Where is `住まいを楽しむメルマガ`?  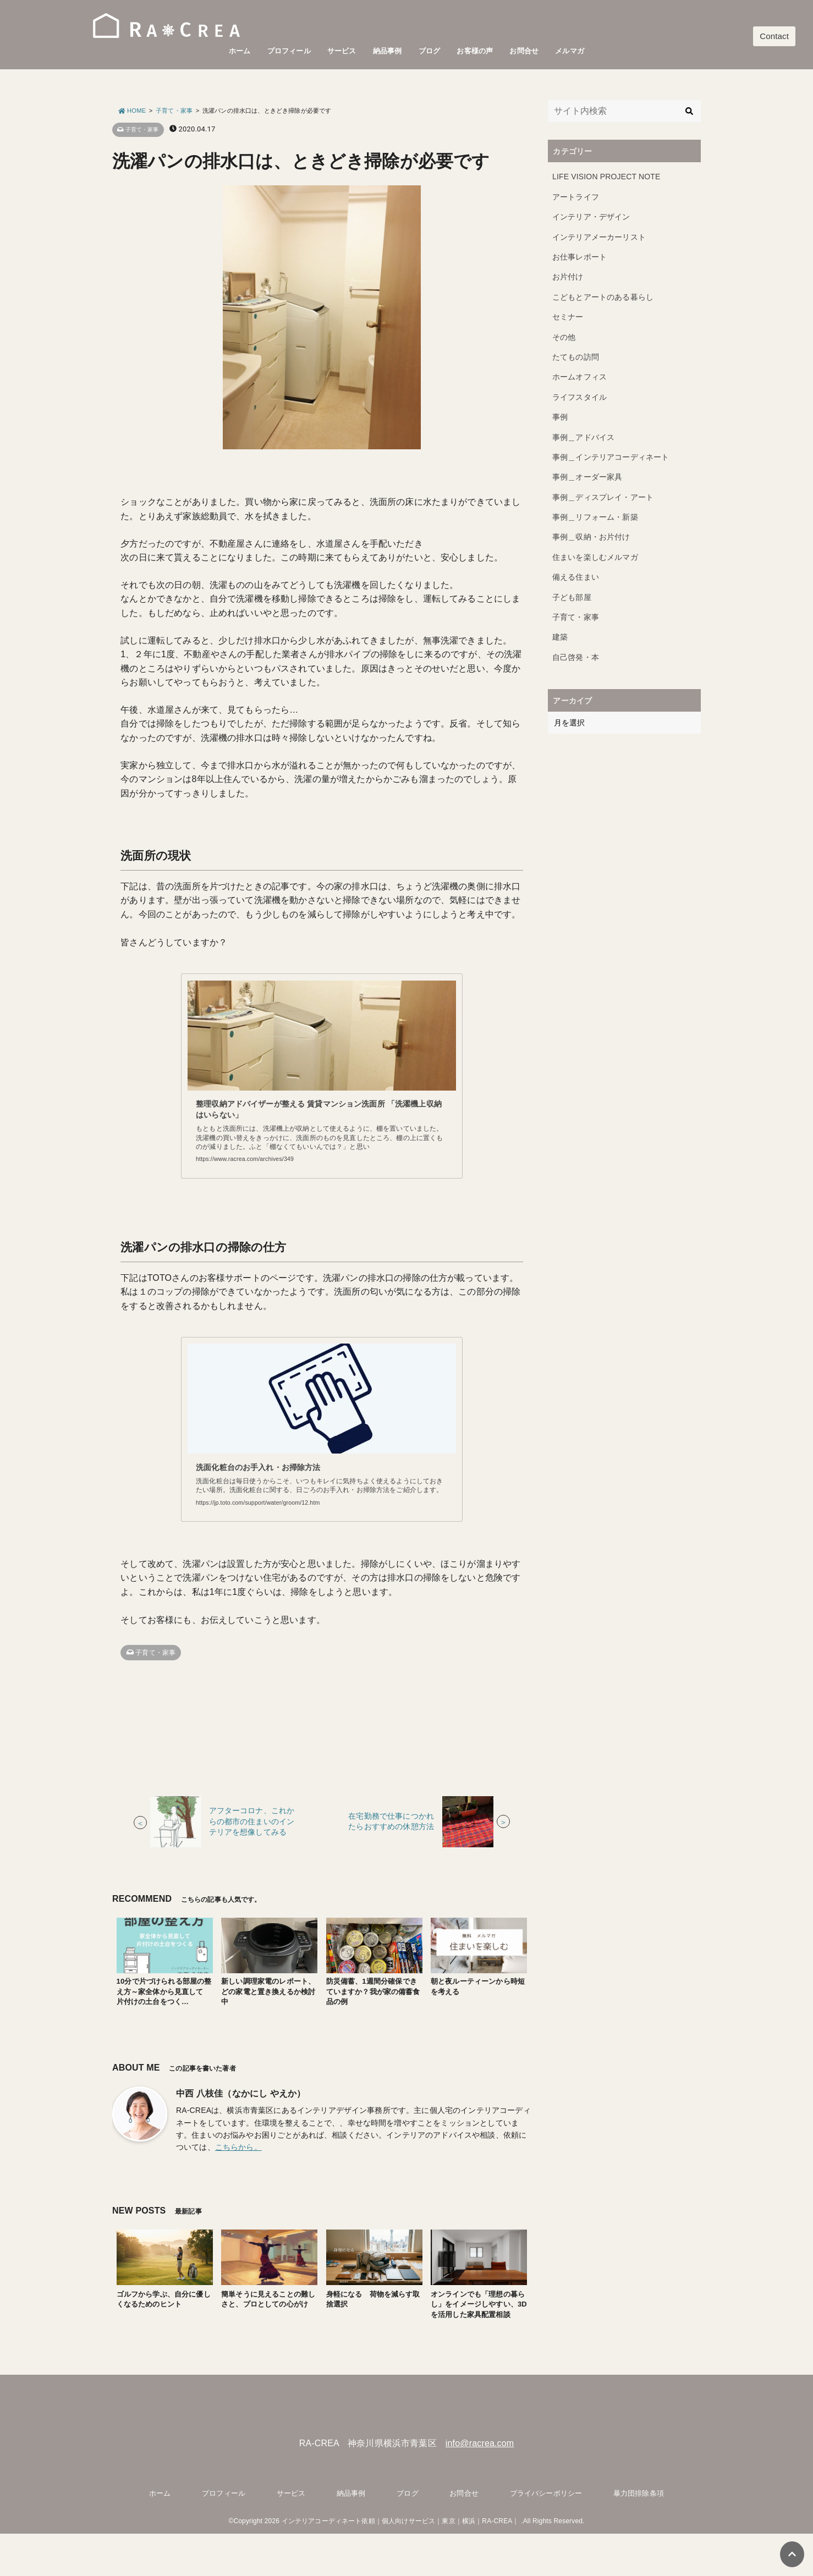 住まいを楽しむメルマガ is located at coordinates (595, 557).